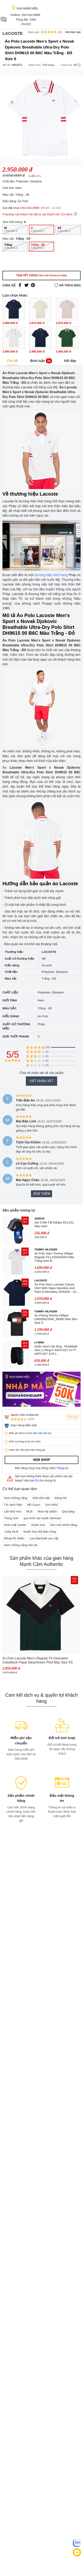 This screenshot has width=83, height=2576. I want to click on Mạnh Cầm Authentic, so click(25, 1414).